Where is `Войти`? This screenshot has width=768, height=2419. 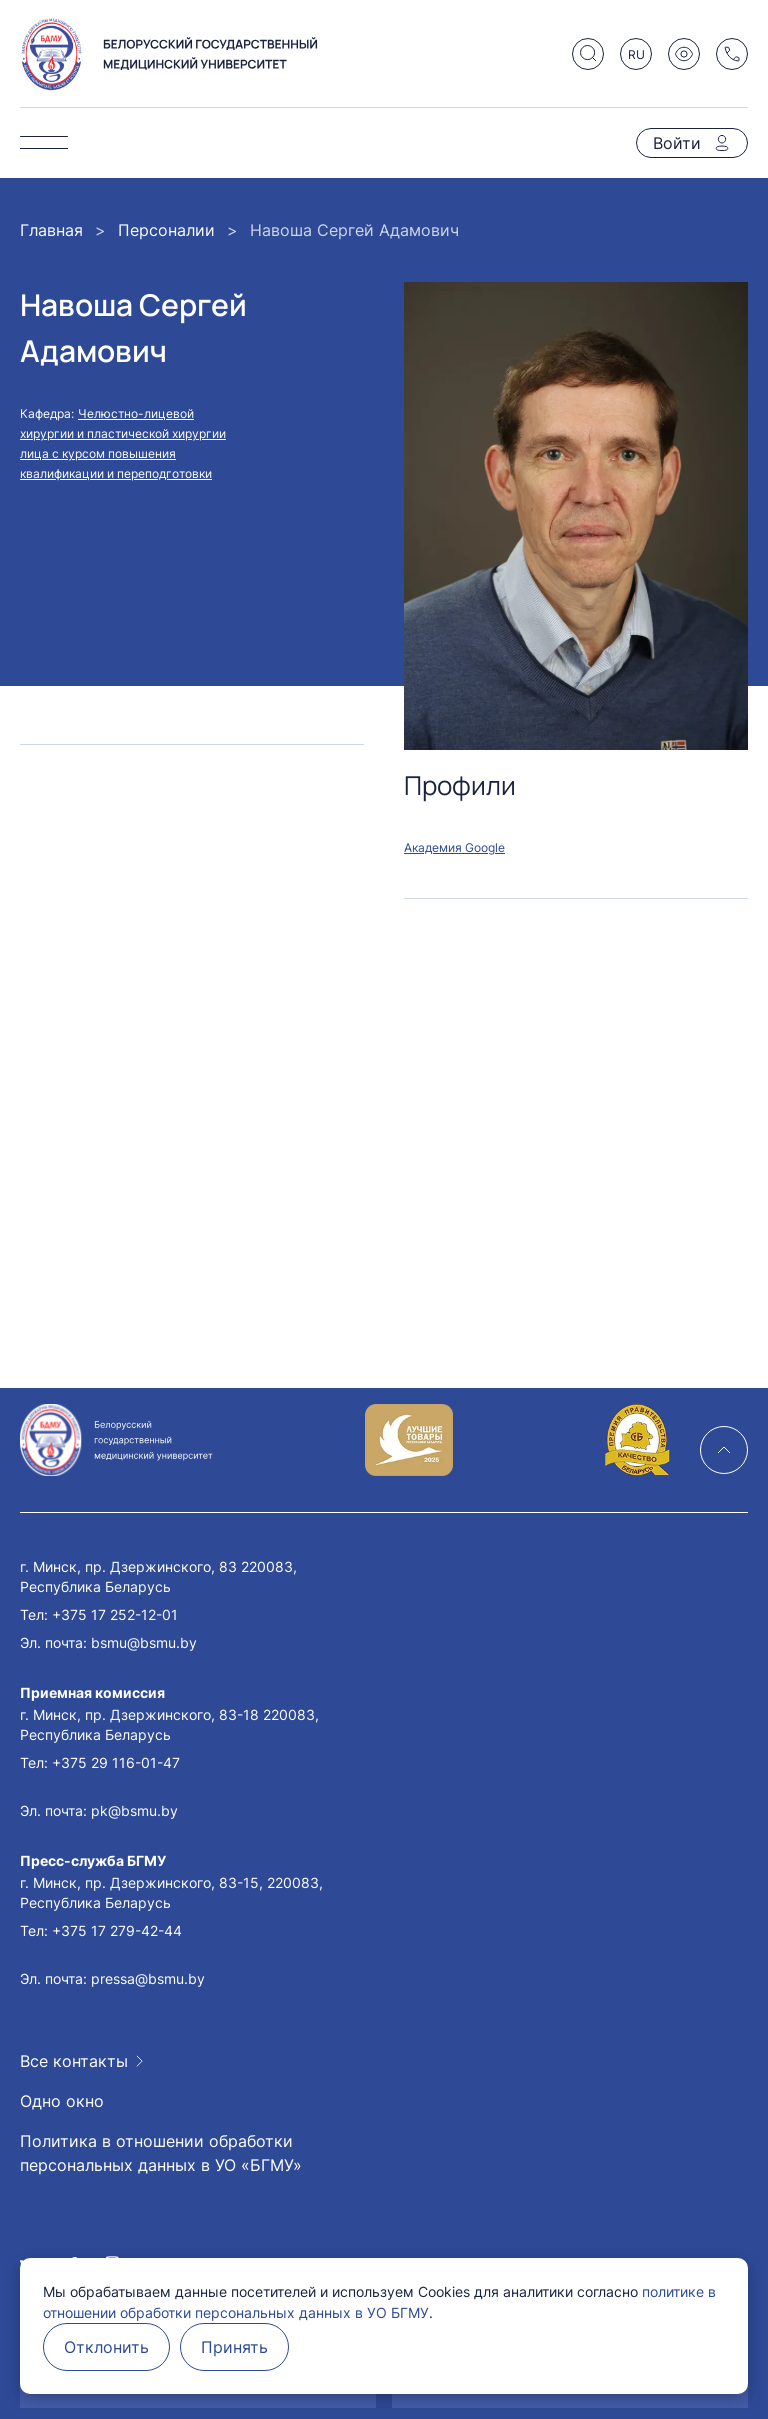 Войти is located at coordinates (677, 143).